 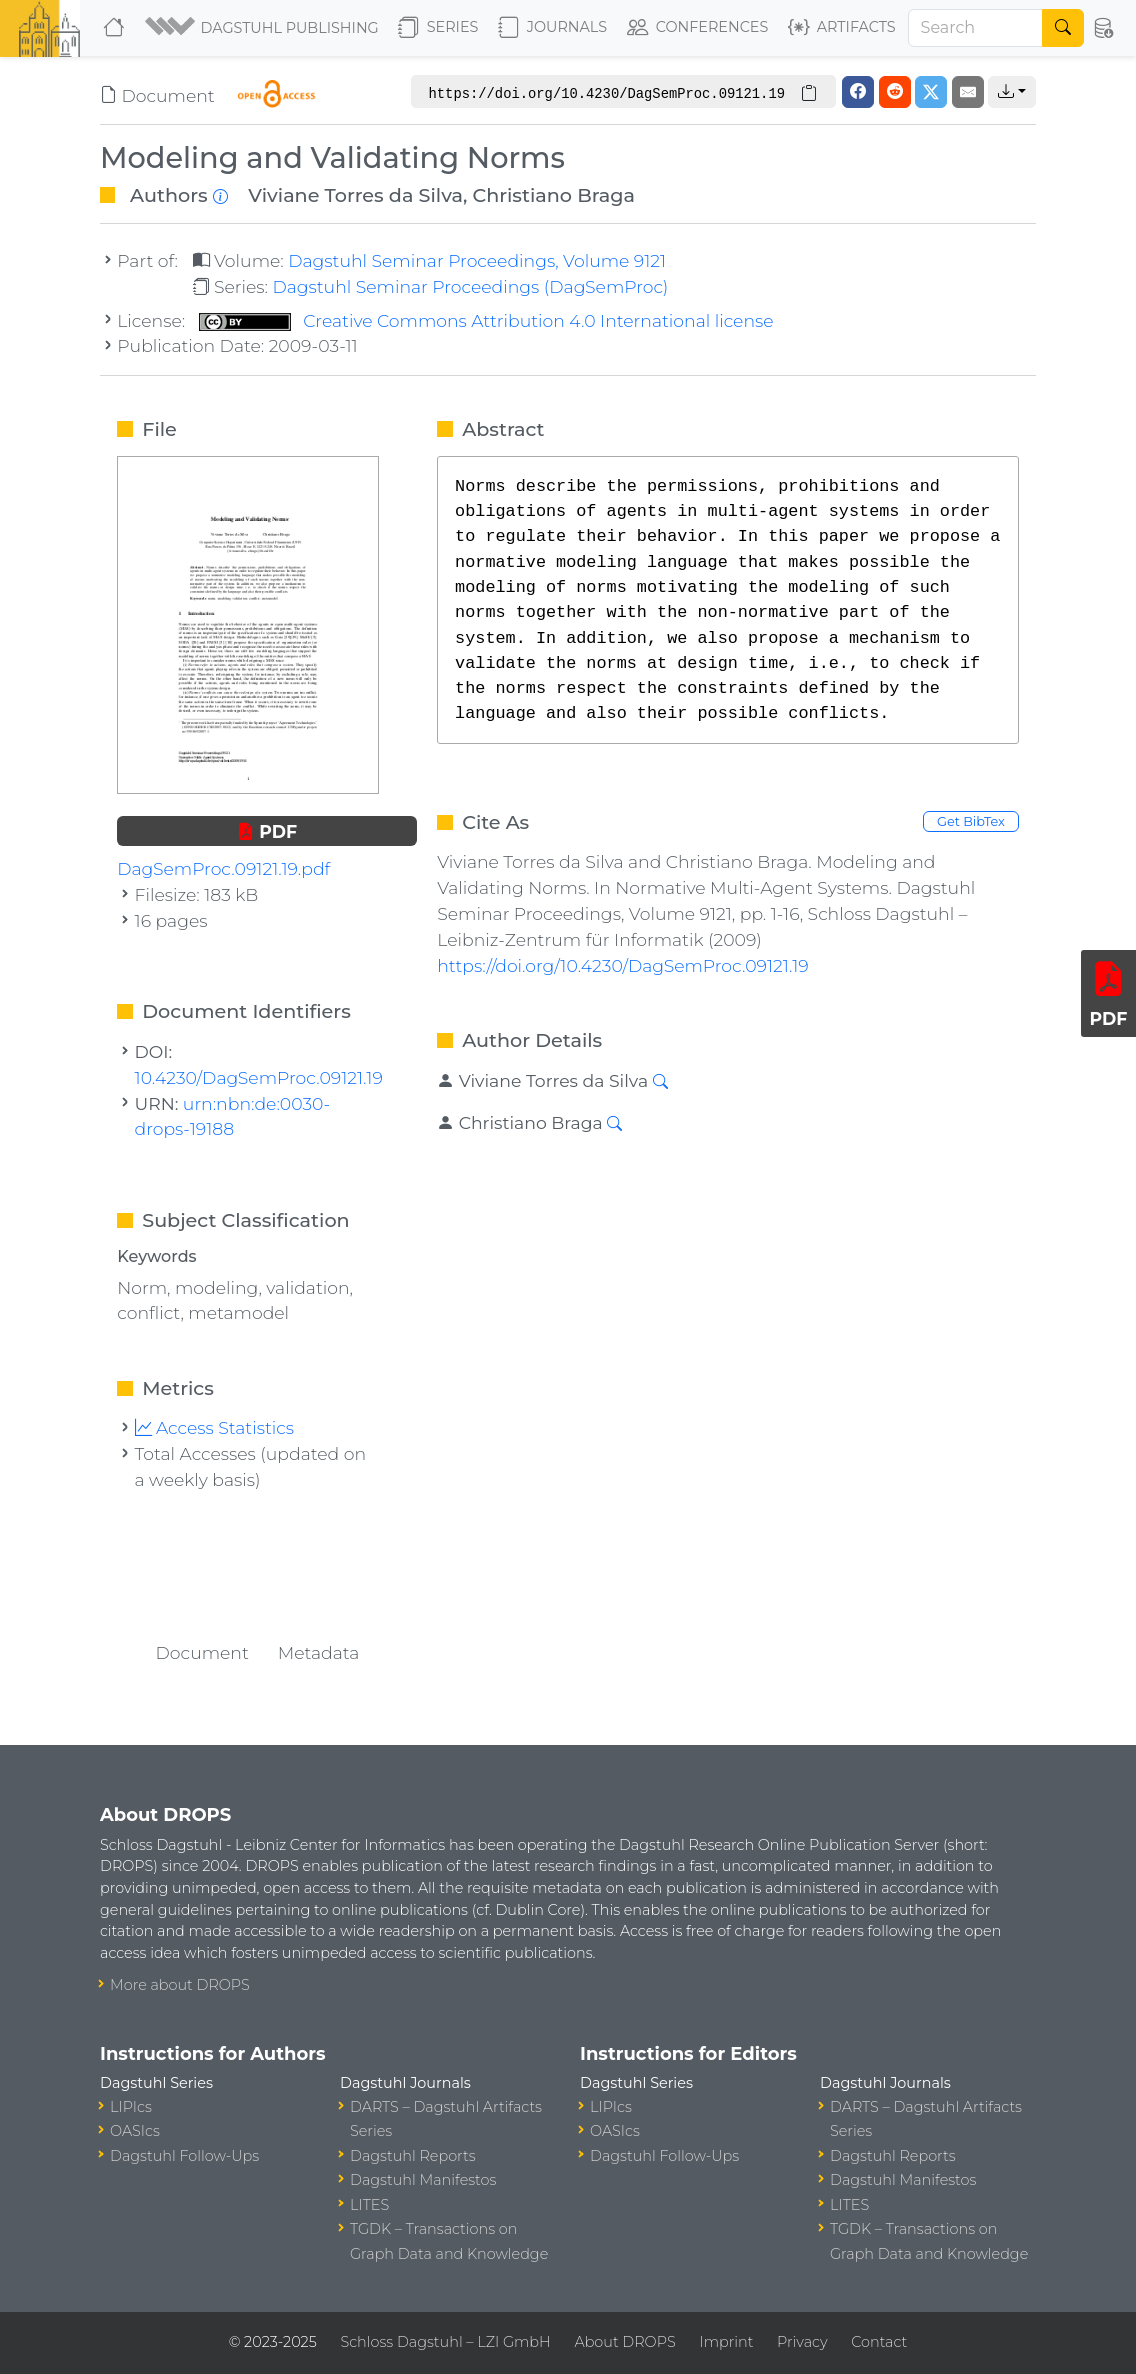 What do you see at coordinates (215, 1427) in the screenshot?
I see `Access Statistics` at bounding box center [215, 1427].